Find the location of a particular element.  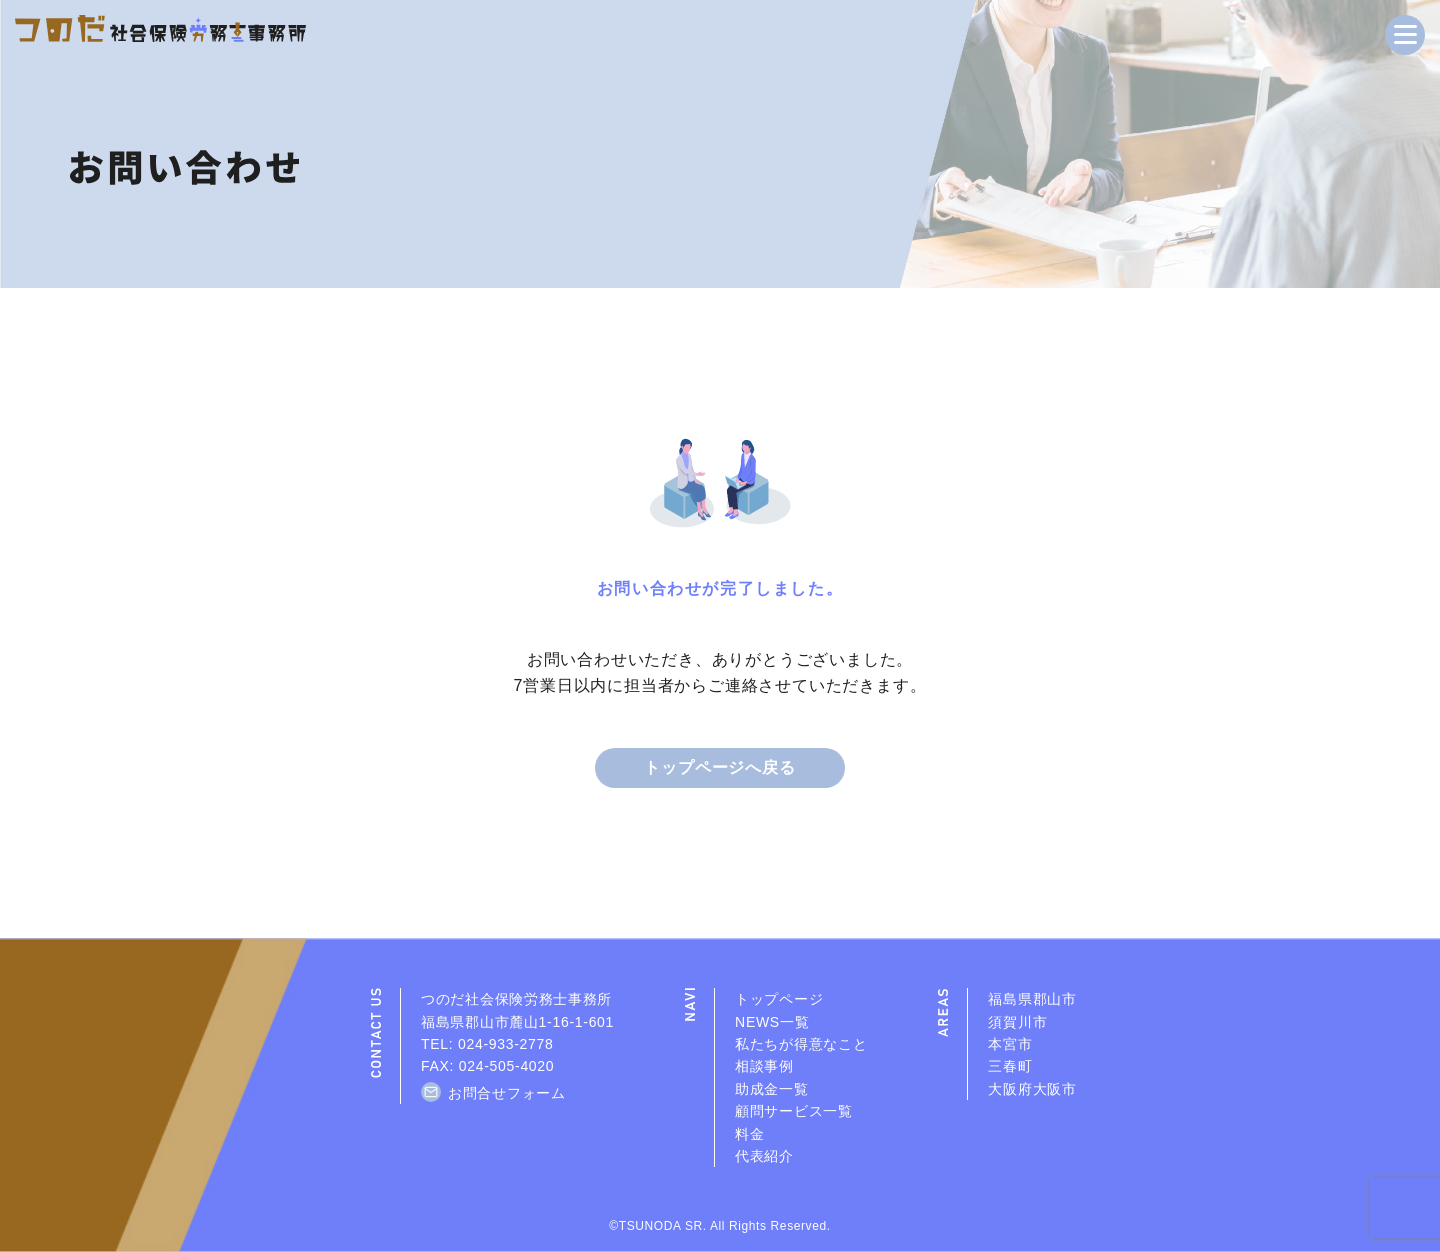

トップページへ戻る is located at coordinates (719, 767).